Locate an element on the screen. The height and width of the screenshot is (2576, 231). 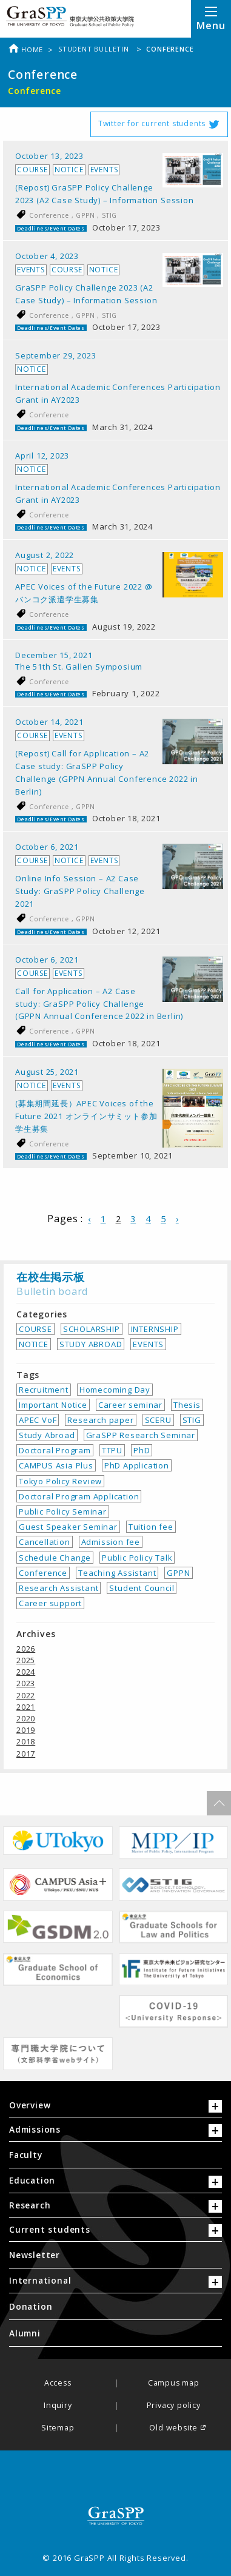
SCHOLARSHIP is located at coordinates (91, 1328).